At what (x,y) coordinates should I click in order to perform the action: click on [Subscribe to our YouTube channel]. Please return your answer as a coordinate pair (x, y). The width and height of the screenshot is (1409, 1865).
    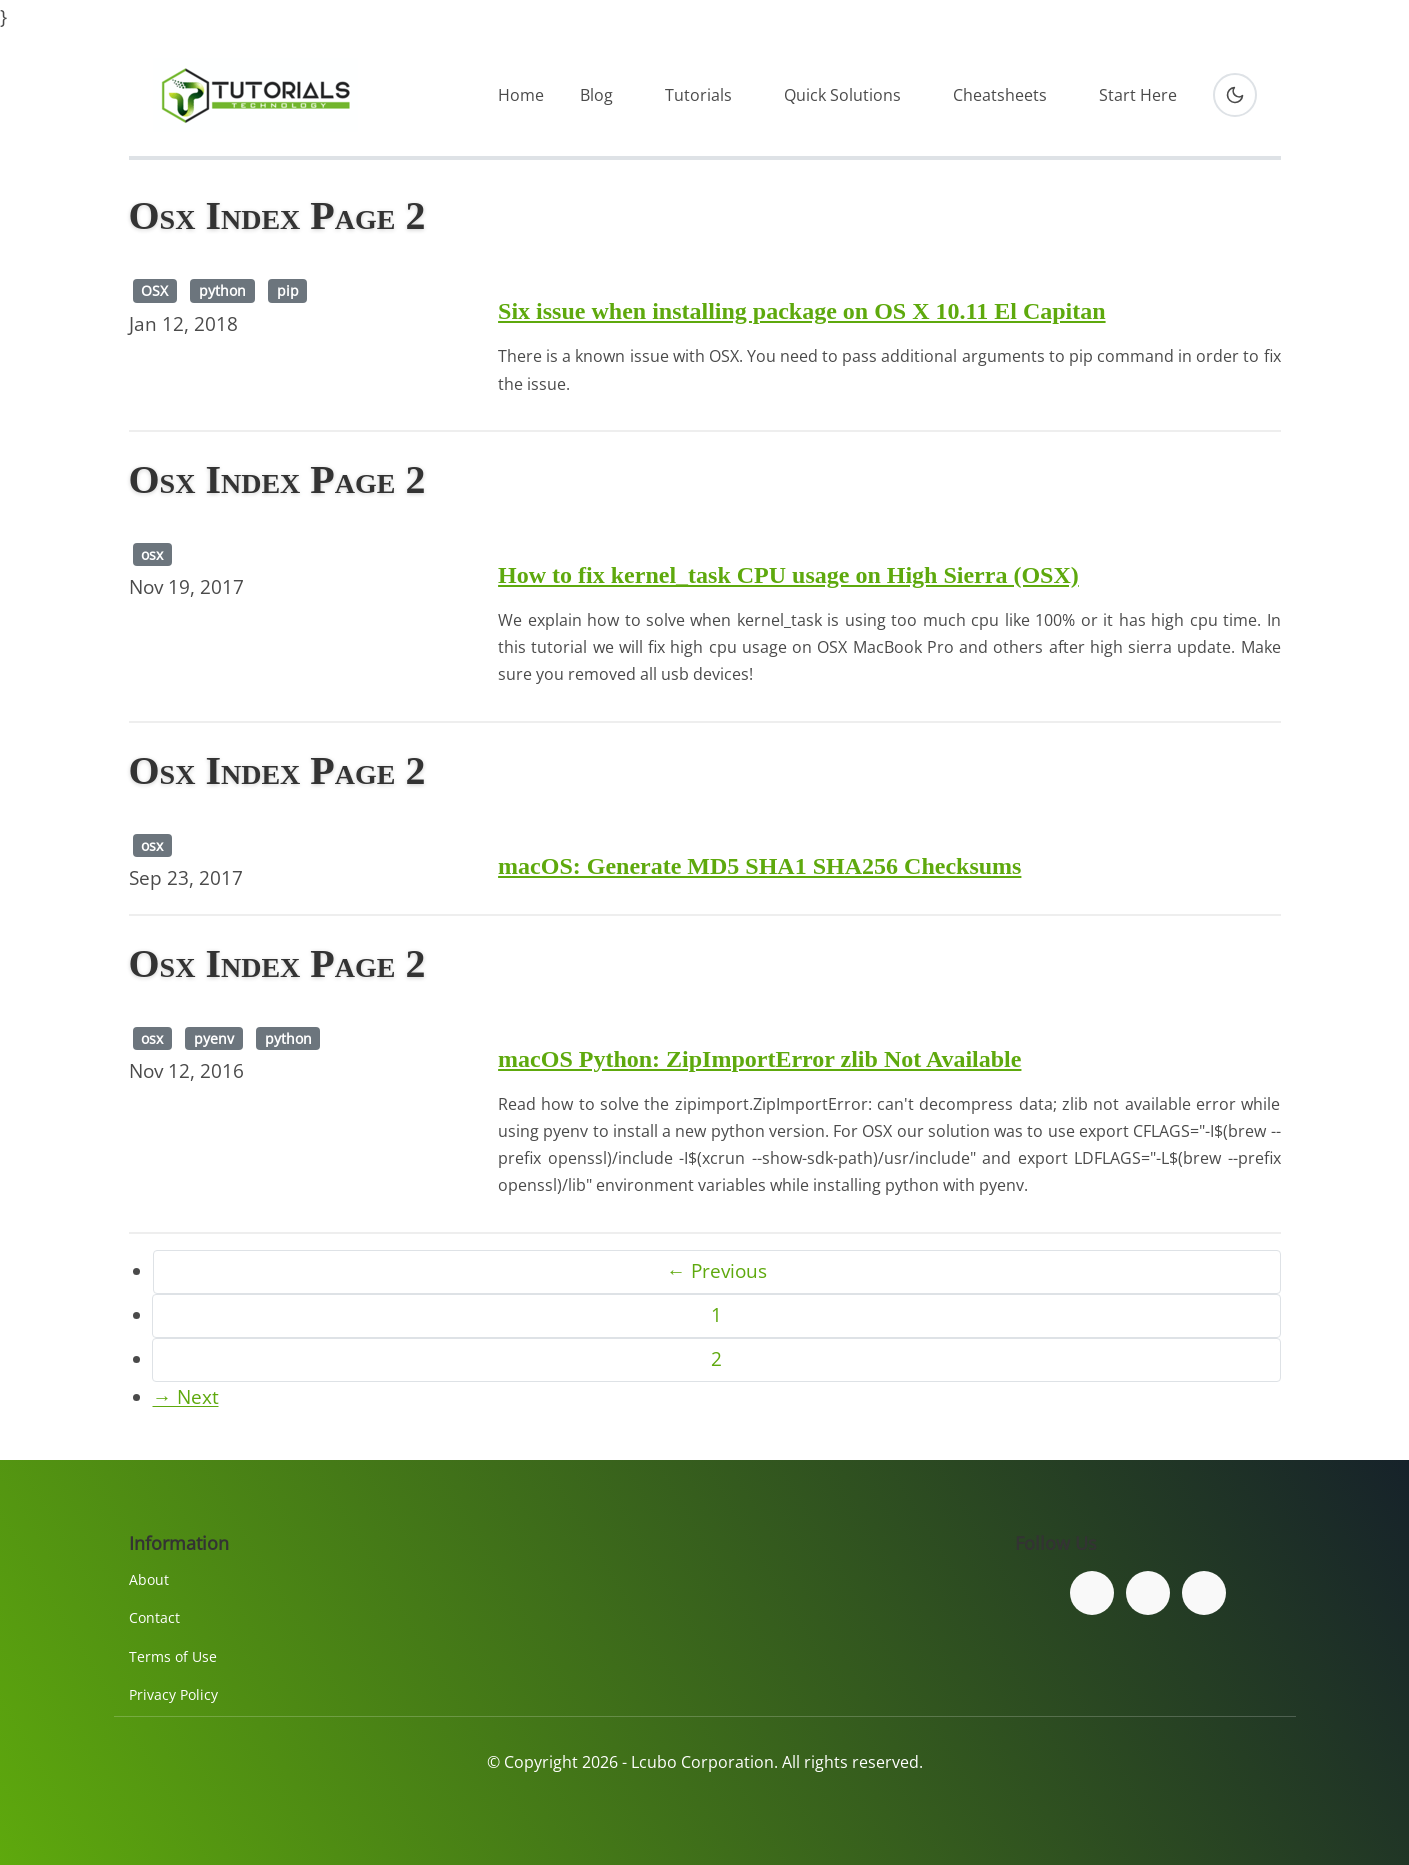
    Looking at the image, I should click on (1204, 1593).